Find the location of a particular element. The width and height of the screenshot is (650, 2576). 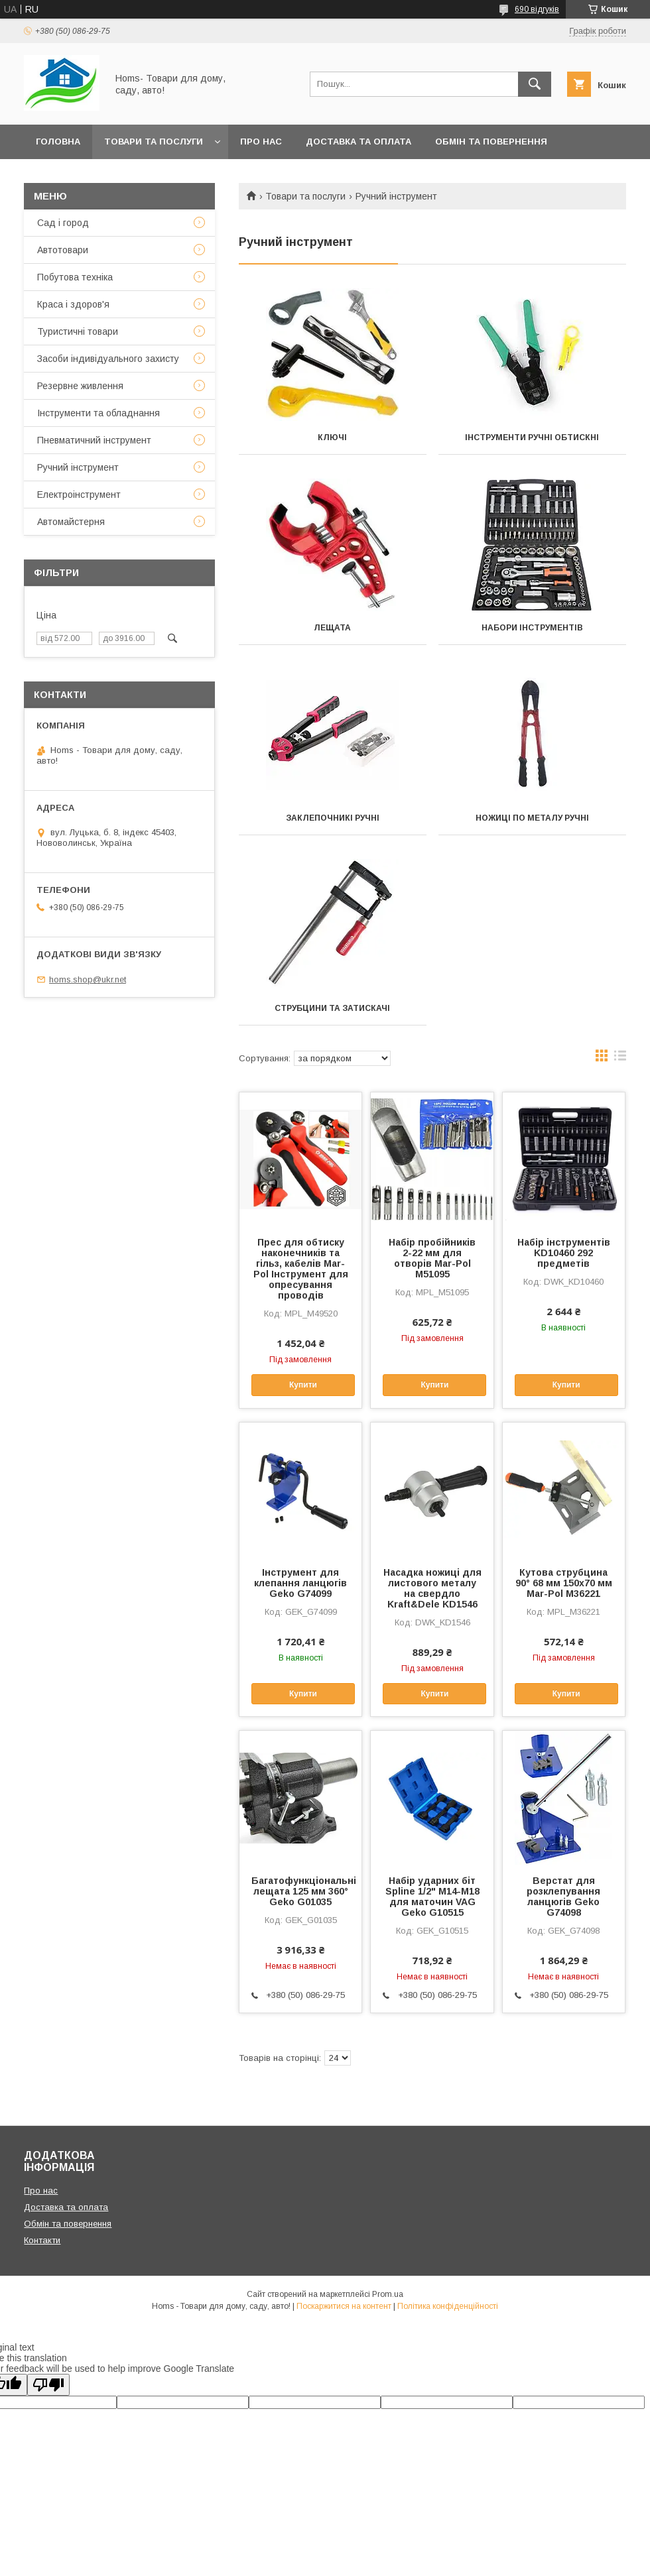

Головна is located at coordinates (58, 141).